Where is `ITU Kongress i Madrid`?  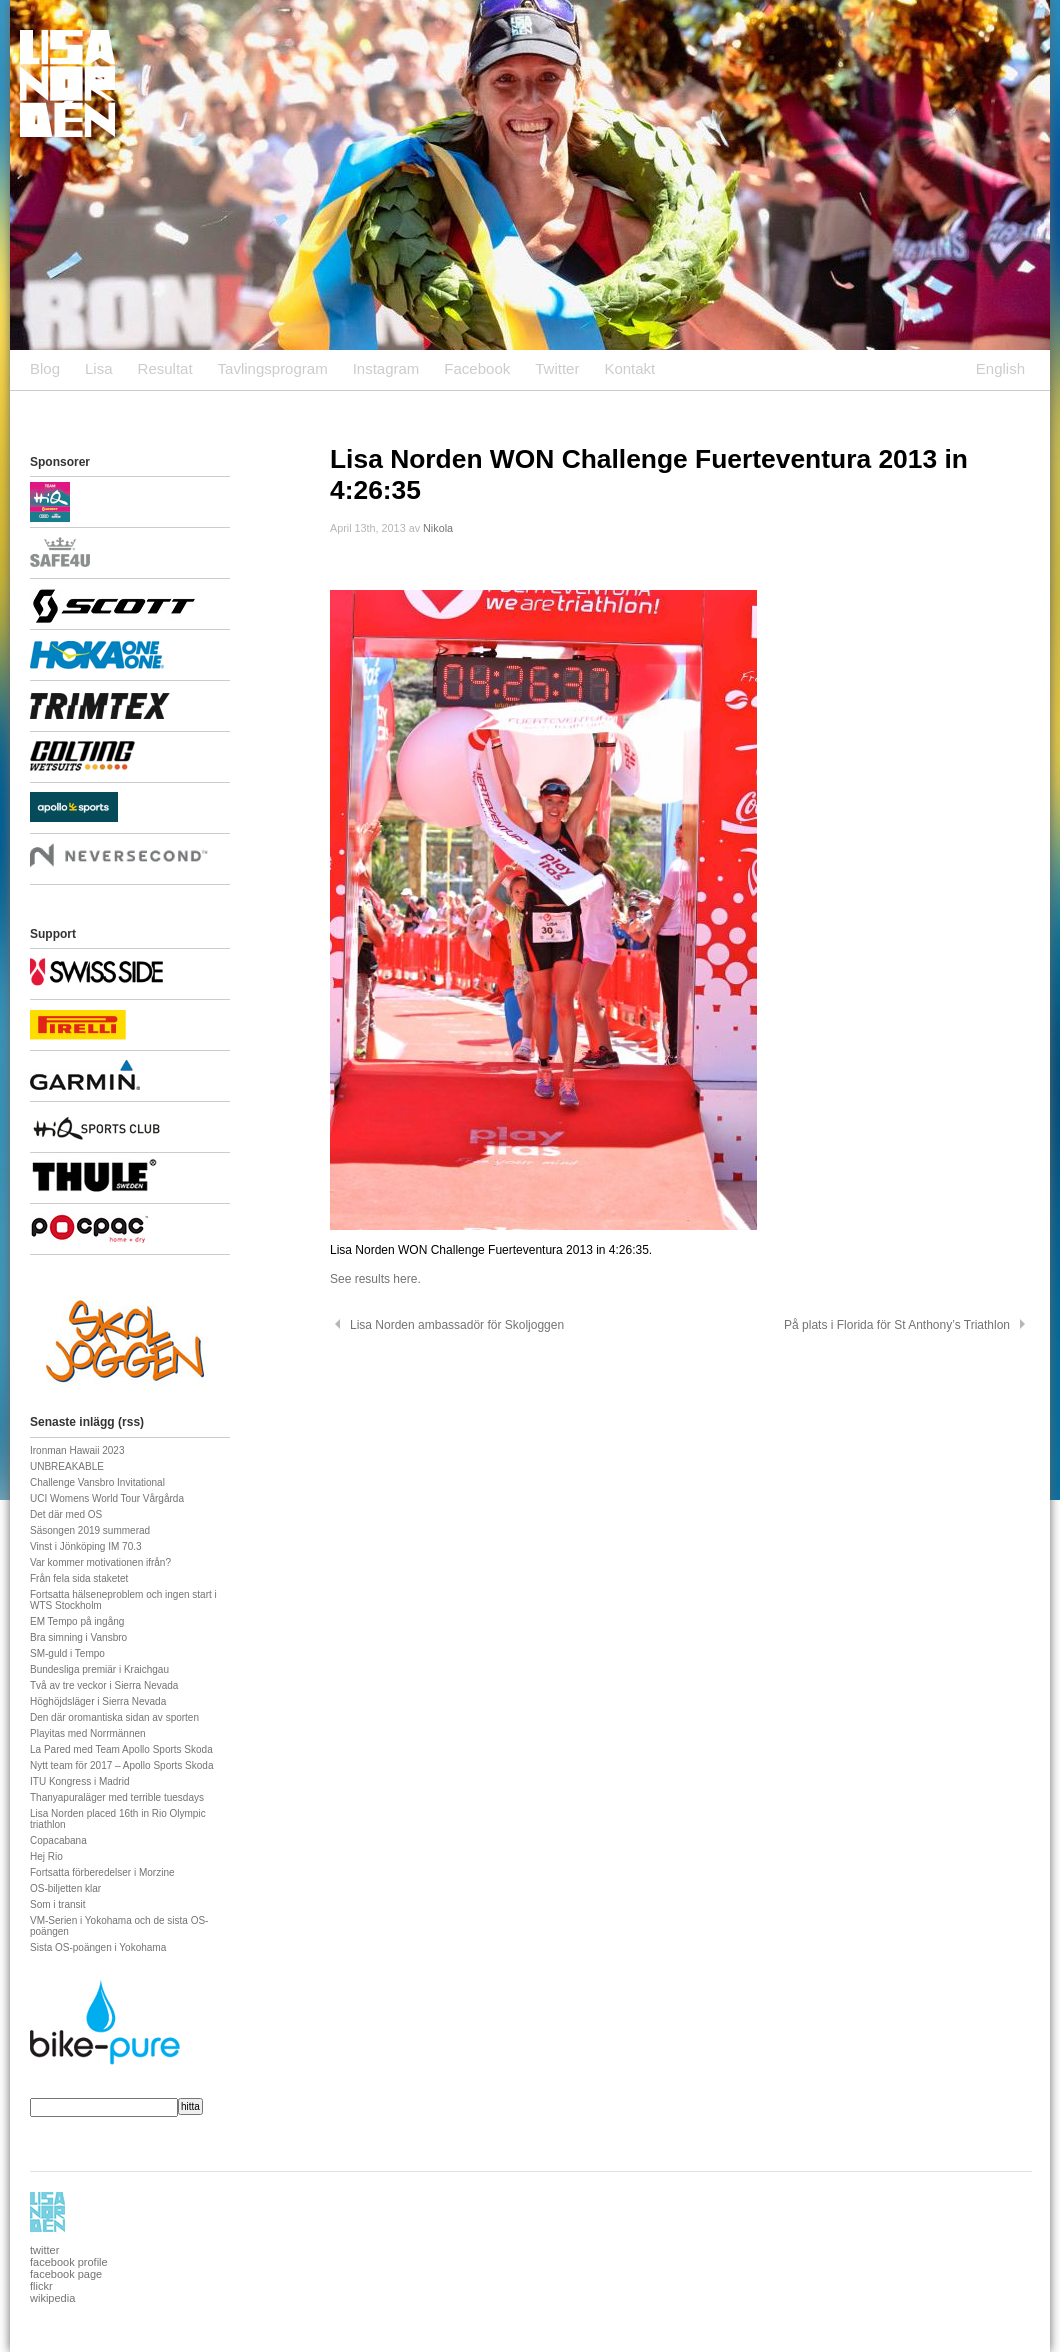 ITU Kongress i Madrid is located at coordinates (79, 1781).